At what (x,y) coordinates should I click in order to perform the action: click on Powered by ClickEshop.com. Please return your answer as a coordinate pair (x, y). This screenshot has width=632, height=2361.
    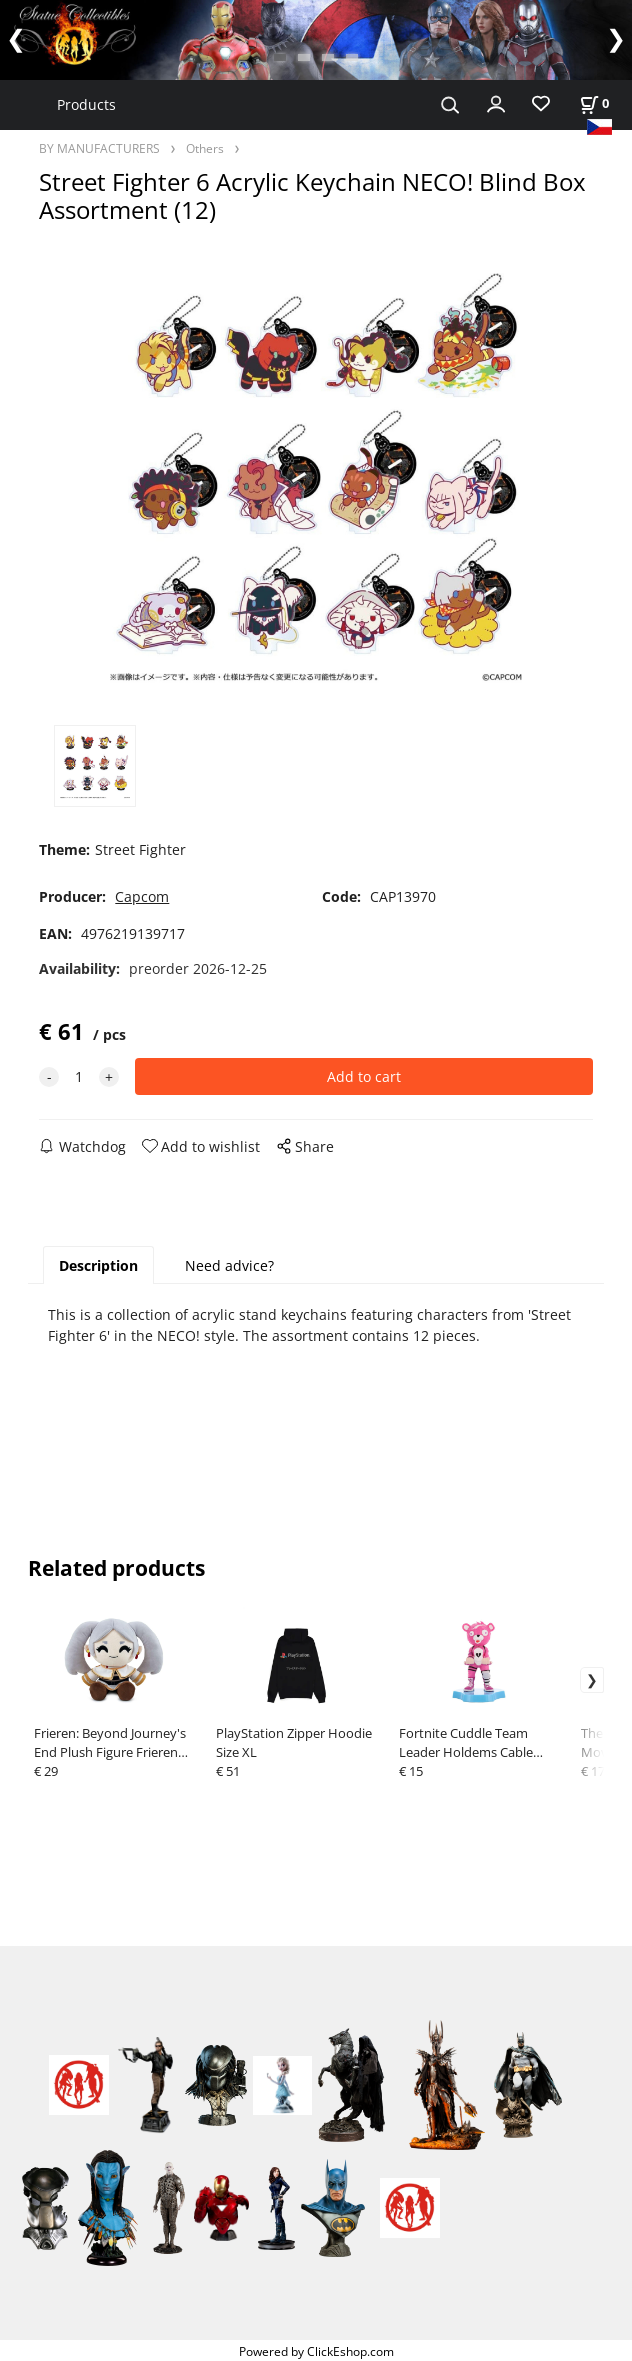
    Looking at the image, I should click on (316, 2351).